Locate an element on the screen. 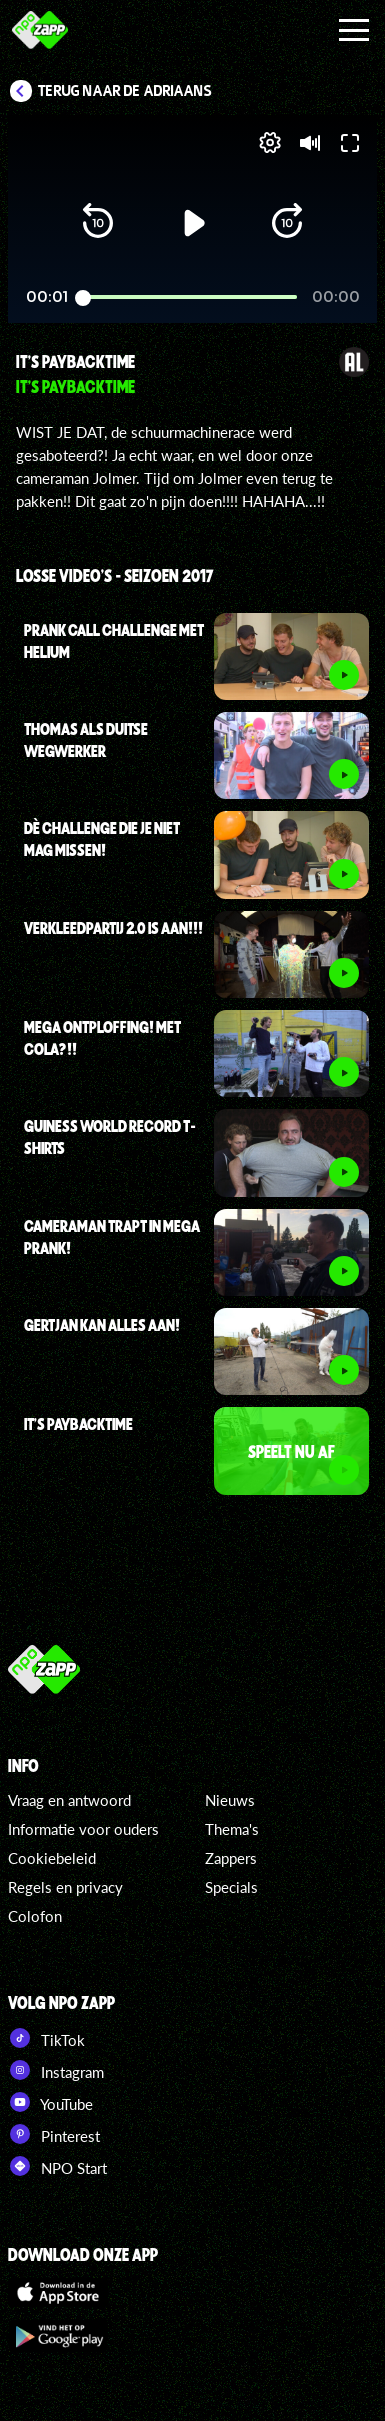 This screenshot has width=385, height=2421. [button] is located at coordinates (98, 223).